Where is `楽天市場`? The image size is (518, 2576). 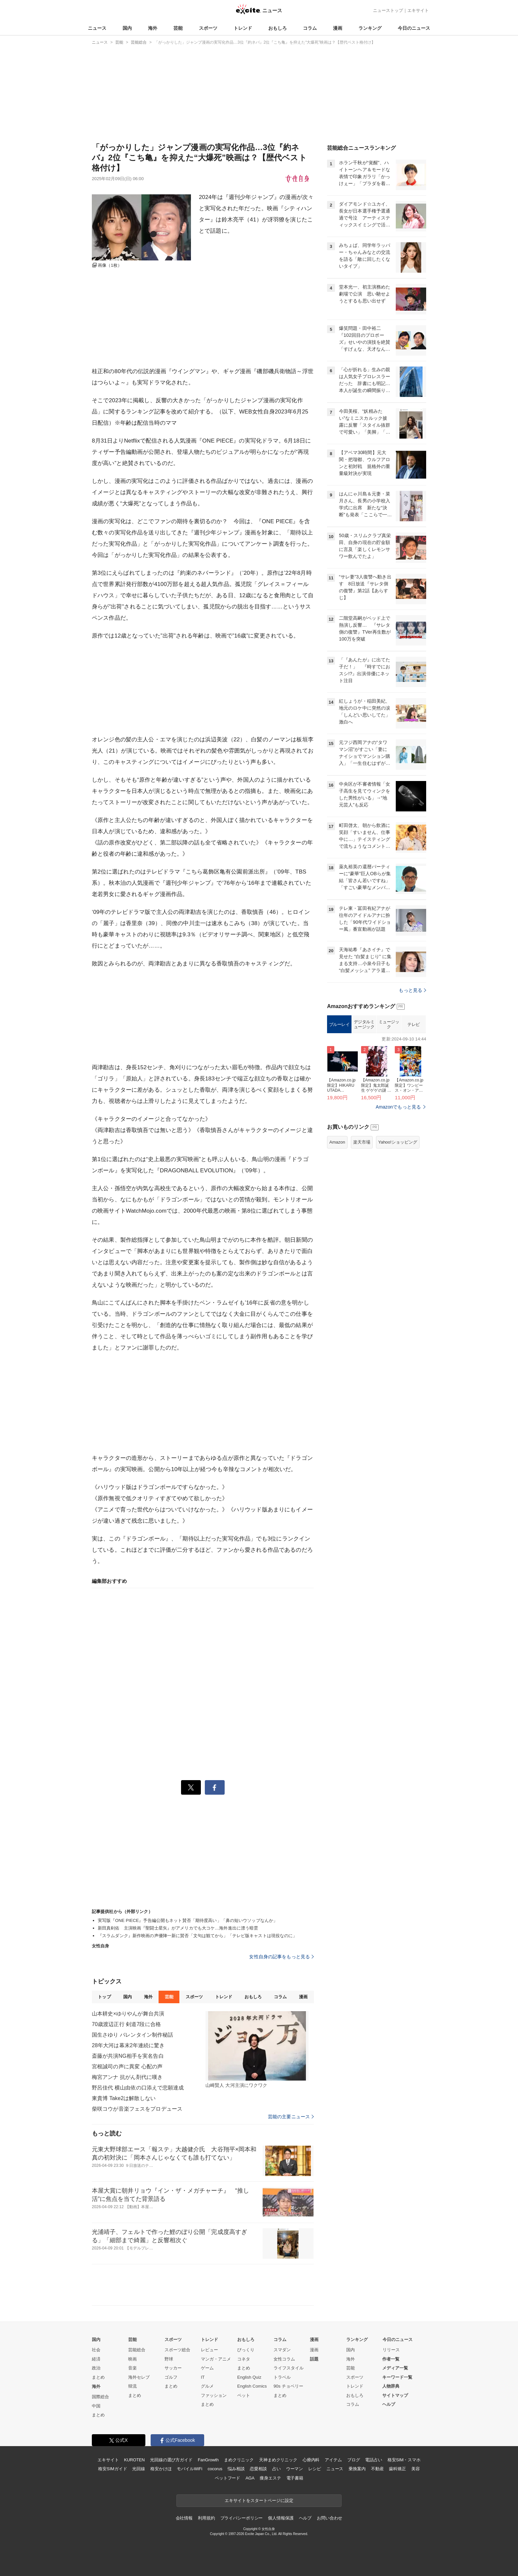 楽天市場 is located at coordinates (361, 1142).